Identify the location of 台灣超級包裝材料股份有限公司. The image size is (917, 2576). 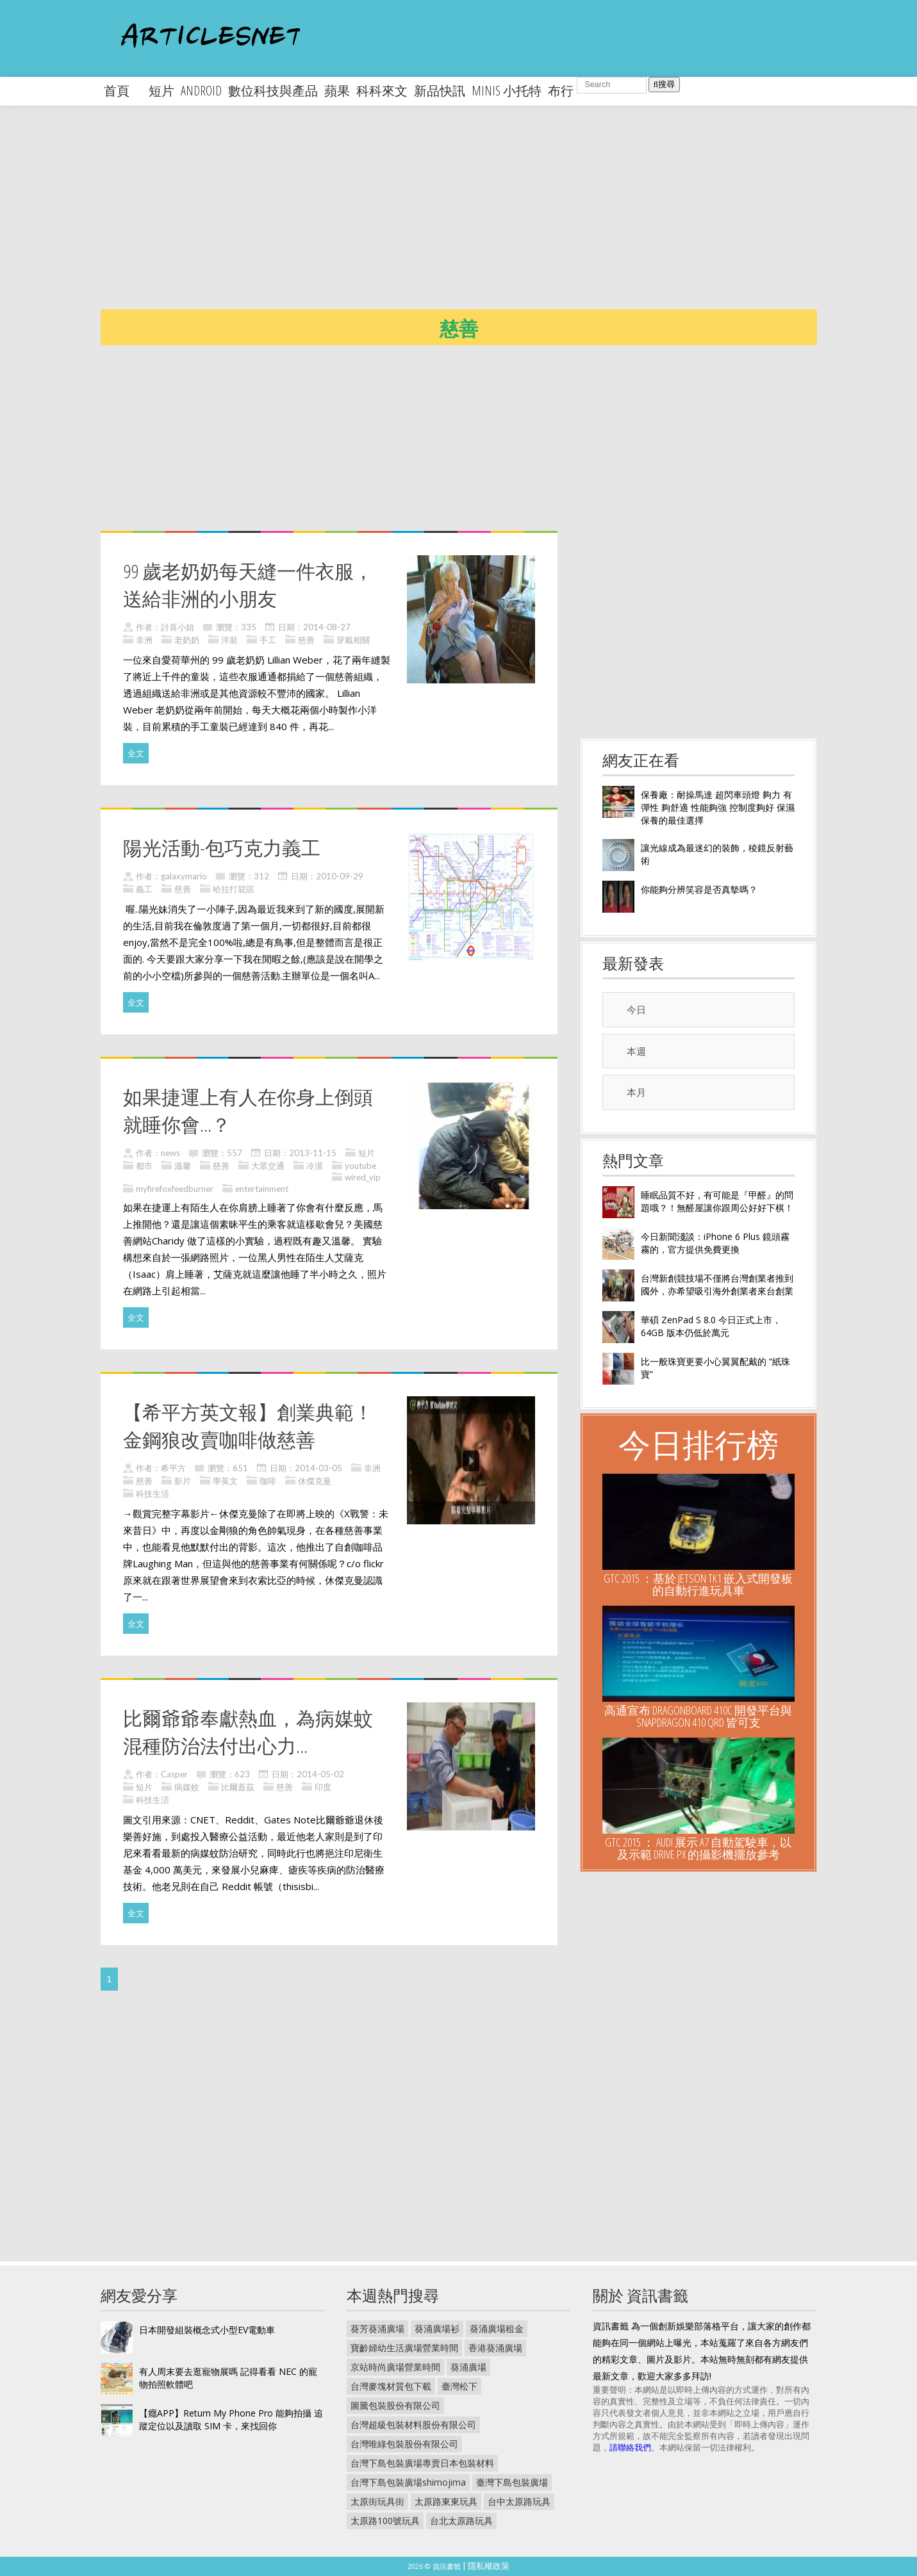
(413, 2424).